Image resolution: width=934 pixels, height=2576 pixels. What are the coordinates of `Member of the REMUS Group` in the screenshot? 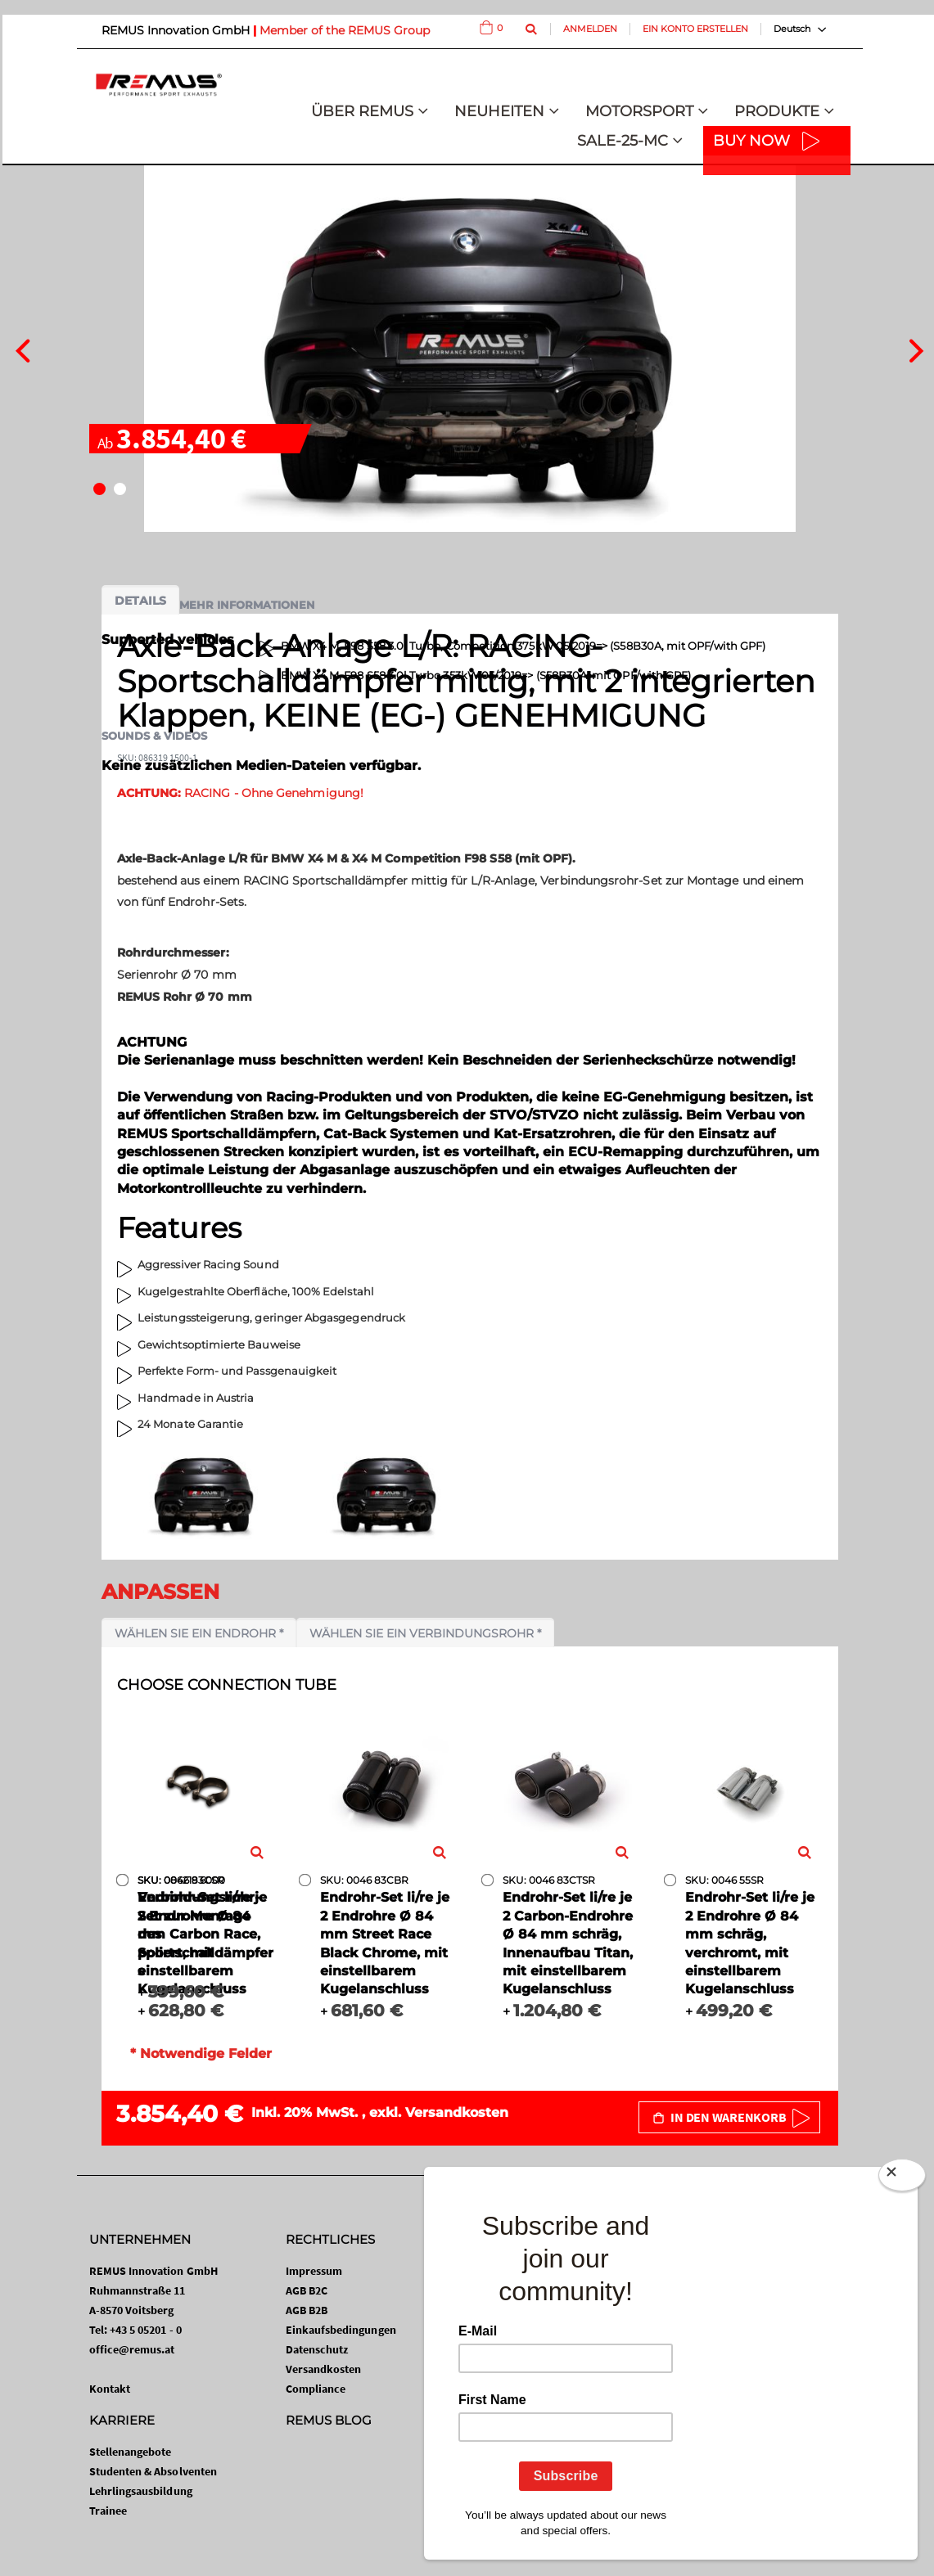 It's located at (344, 30).